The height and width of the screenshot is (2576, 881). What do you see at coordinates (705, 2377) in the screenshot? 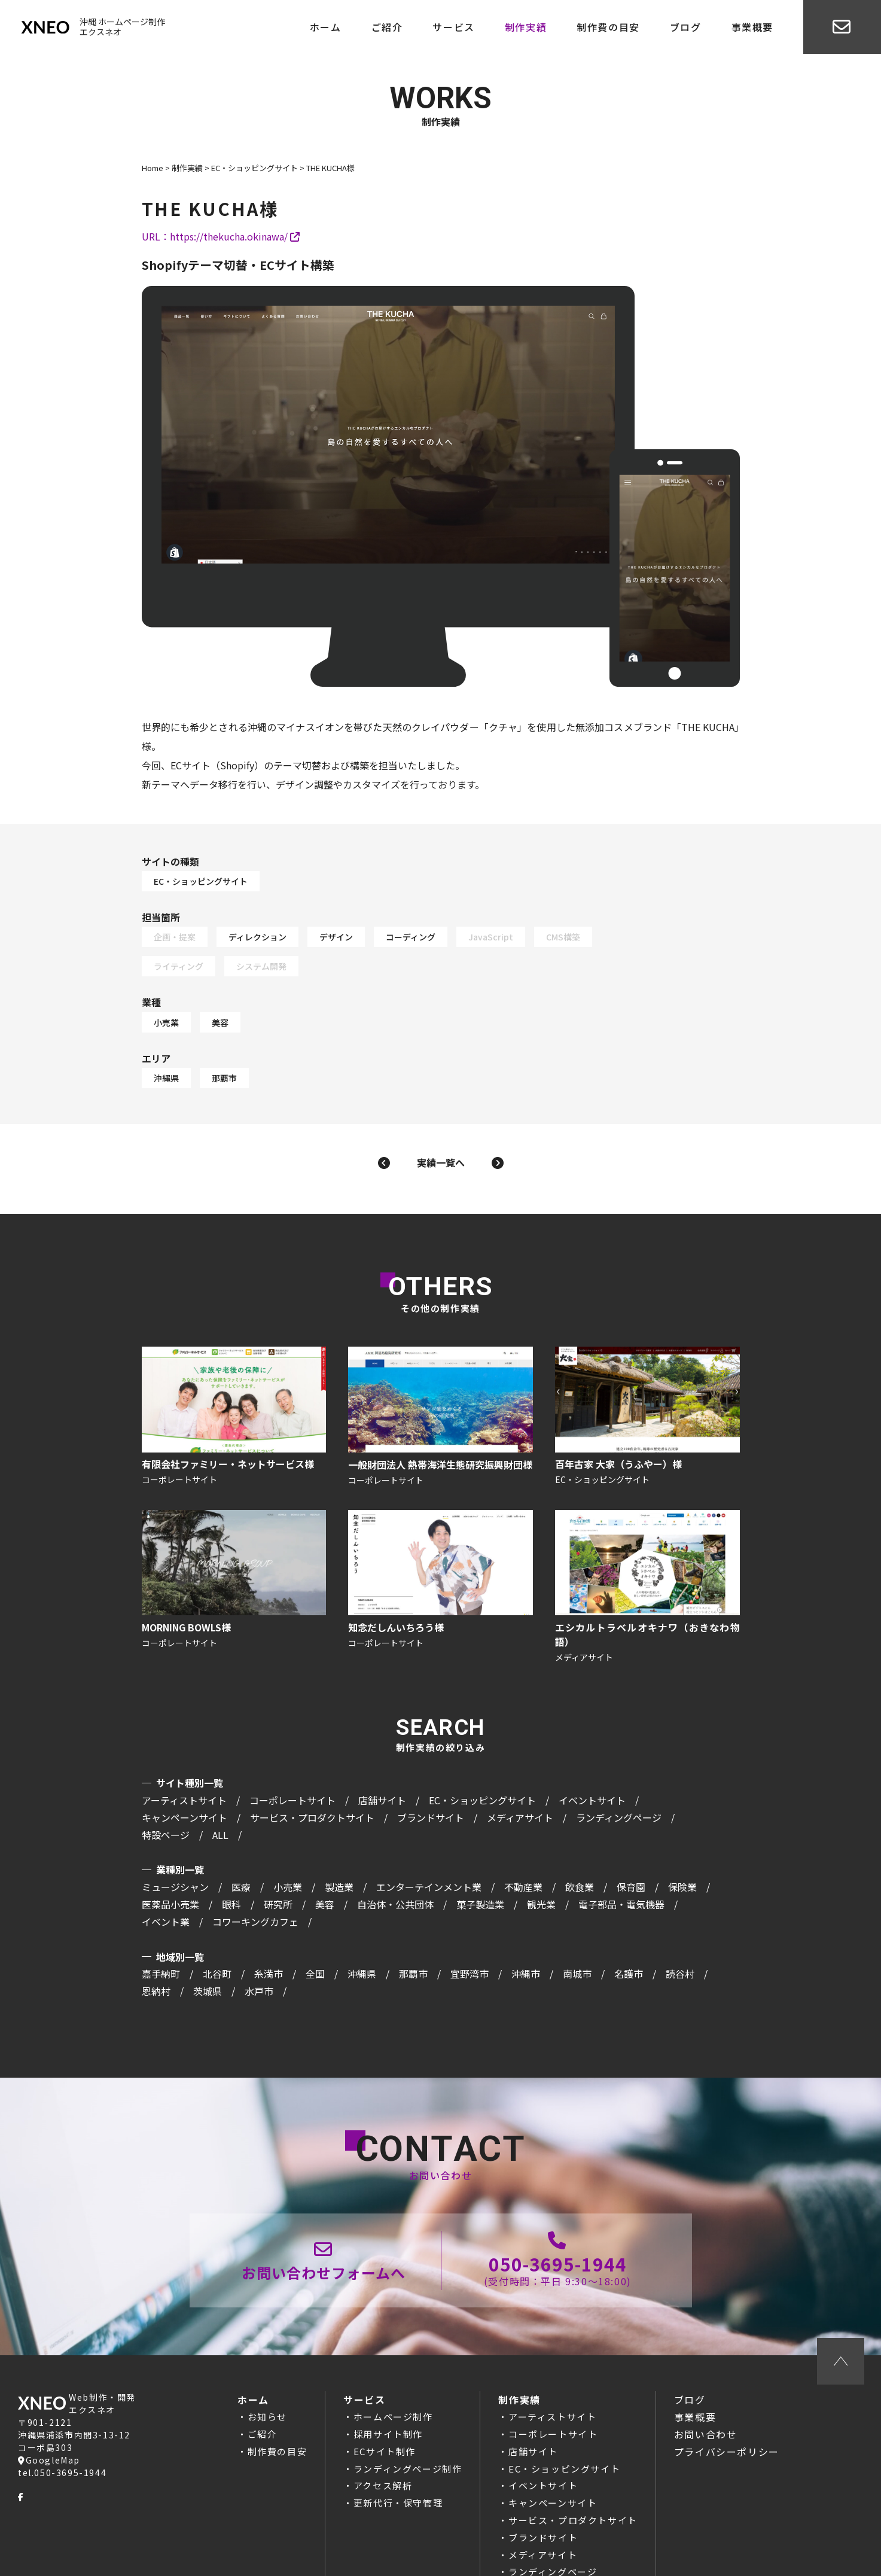
I see `お問い合わせ` at bounding box center [705, 2377].